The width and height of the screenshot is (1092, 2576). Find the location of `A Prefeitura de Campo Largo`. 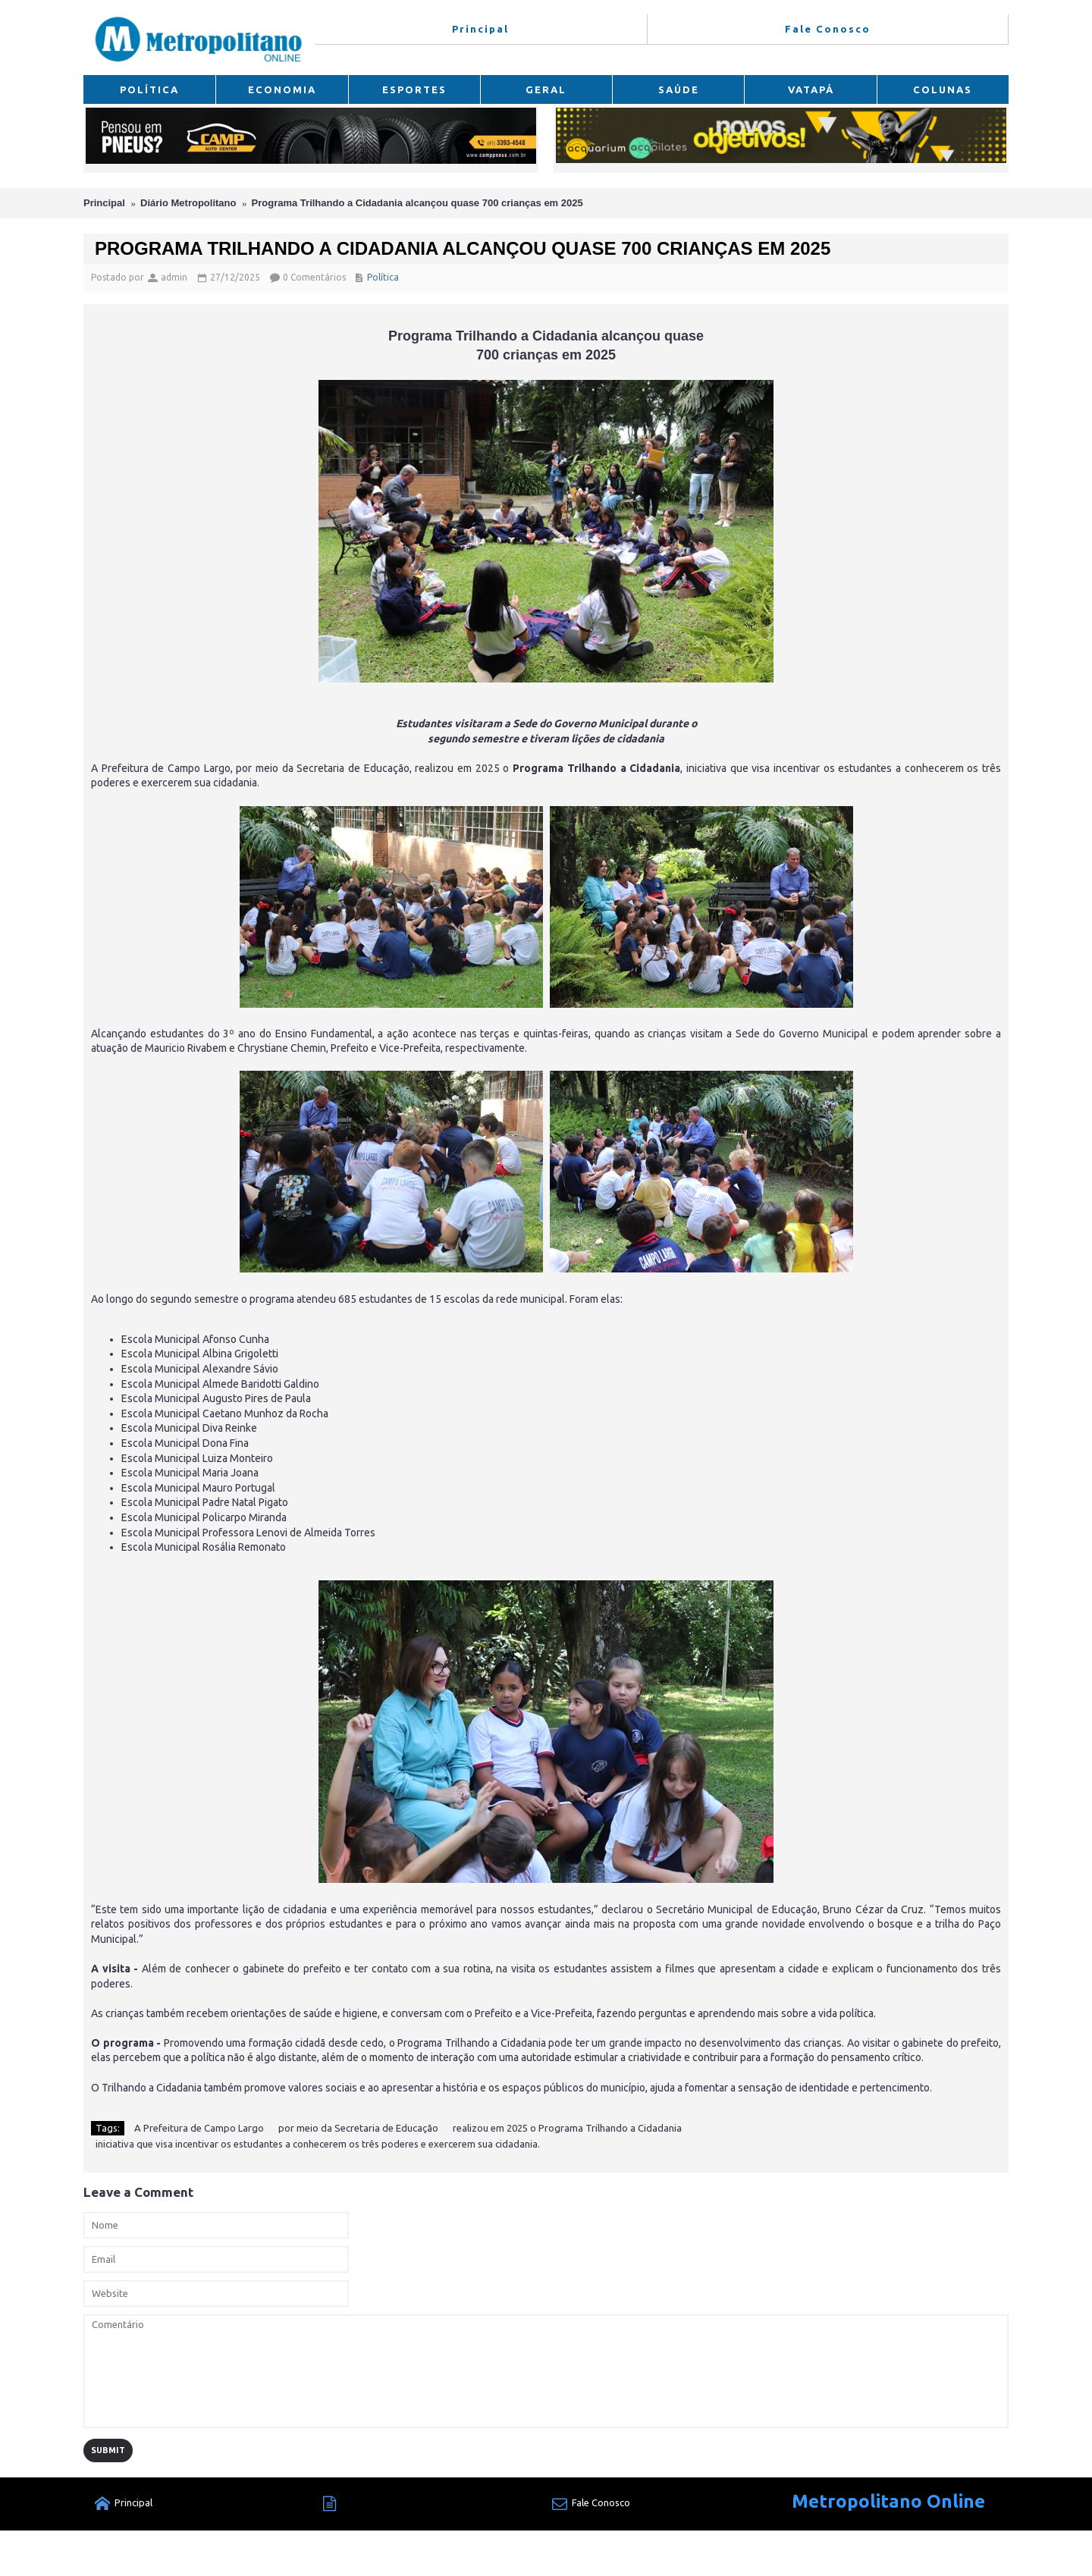

A Prefeitura de Campo Largo is located at coordinates (199, 2128).